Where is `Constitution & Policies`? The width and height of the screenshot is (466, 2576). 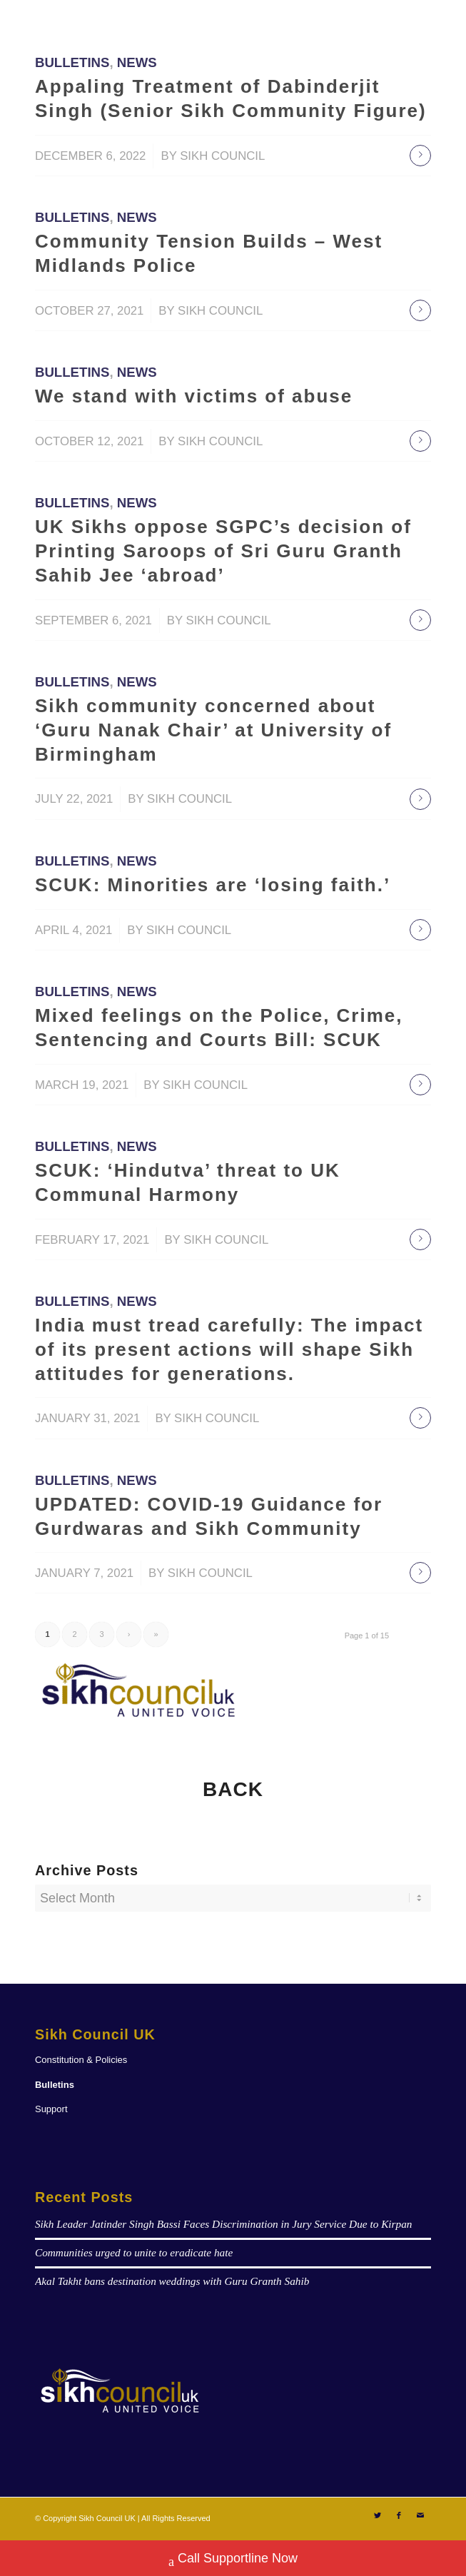
Constitution & Policies is located at coordinates (81, 2059).